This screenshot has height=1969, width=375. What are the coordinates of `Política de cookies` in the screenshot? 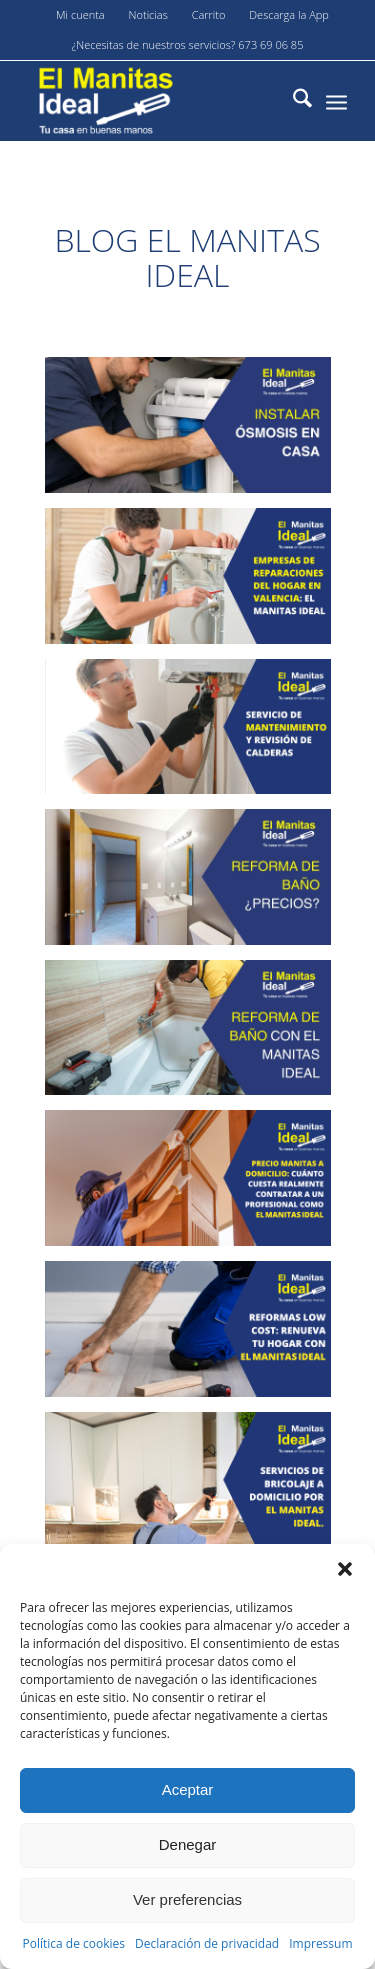 It's located at (73, 1943).